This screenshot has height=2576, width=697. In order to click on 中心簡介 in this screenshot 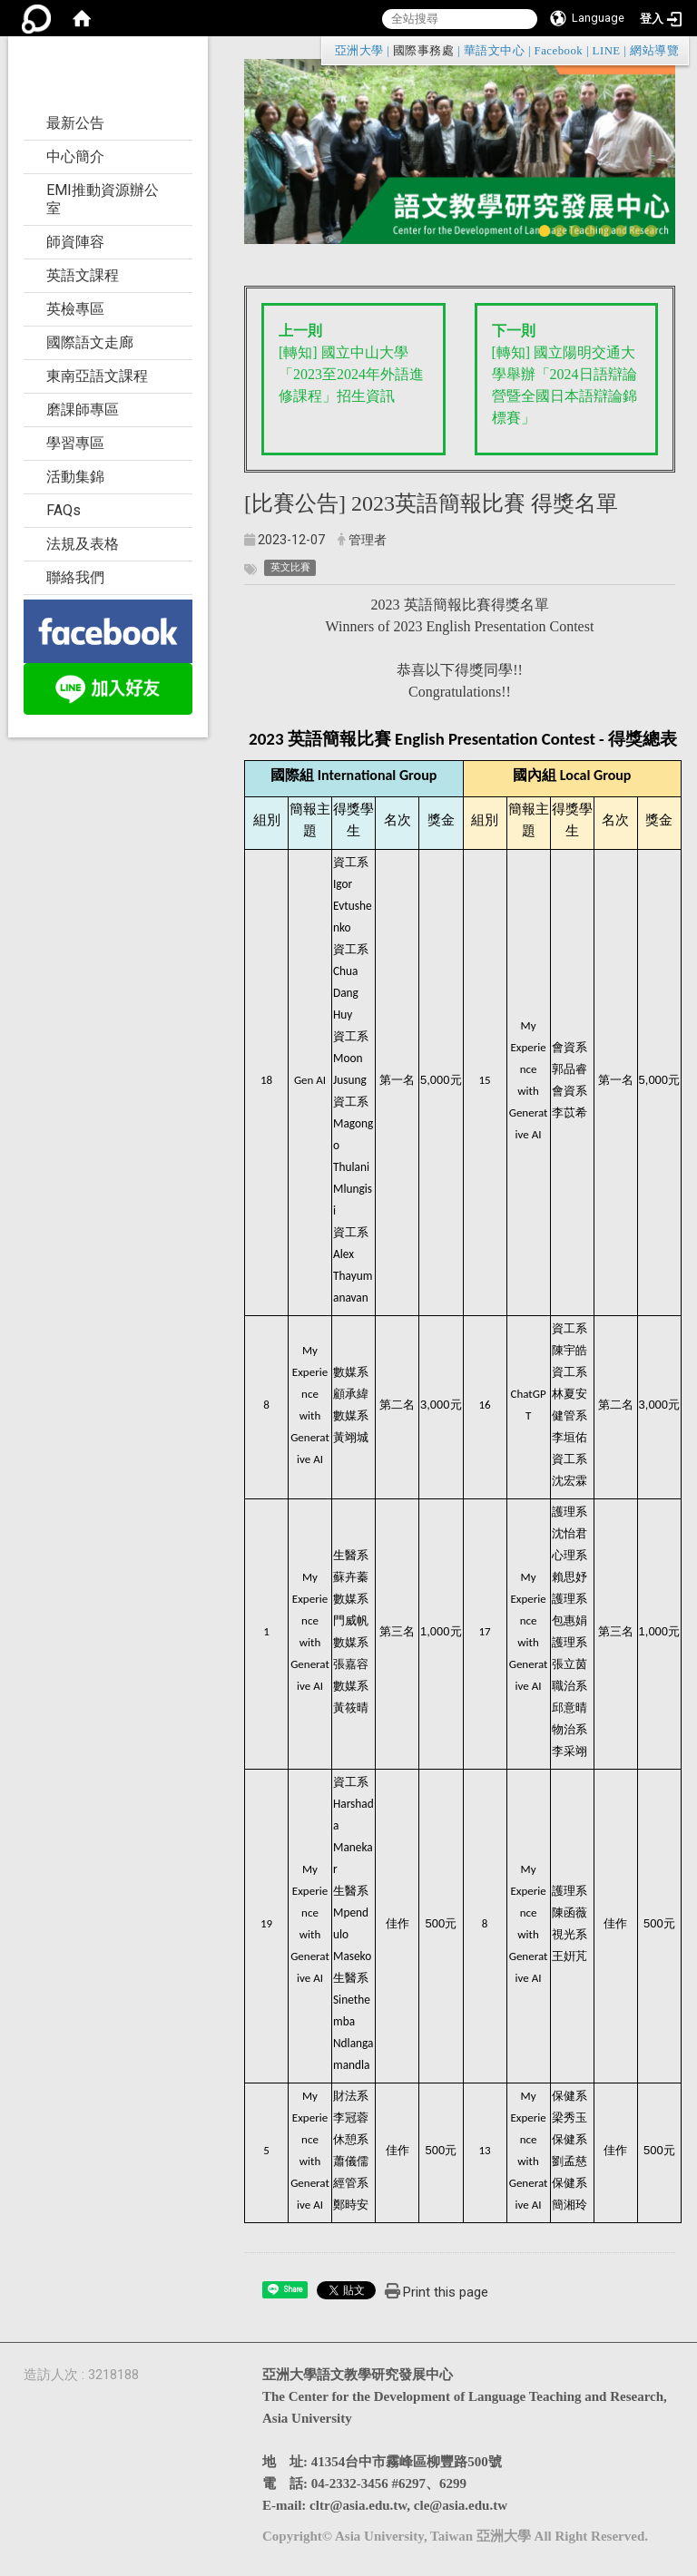, I will do `click(75, 156)`.